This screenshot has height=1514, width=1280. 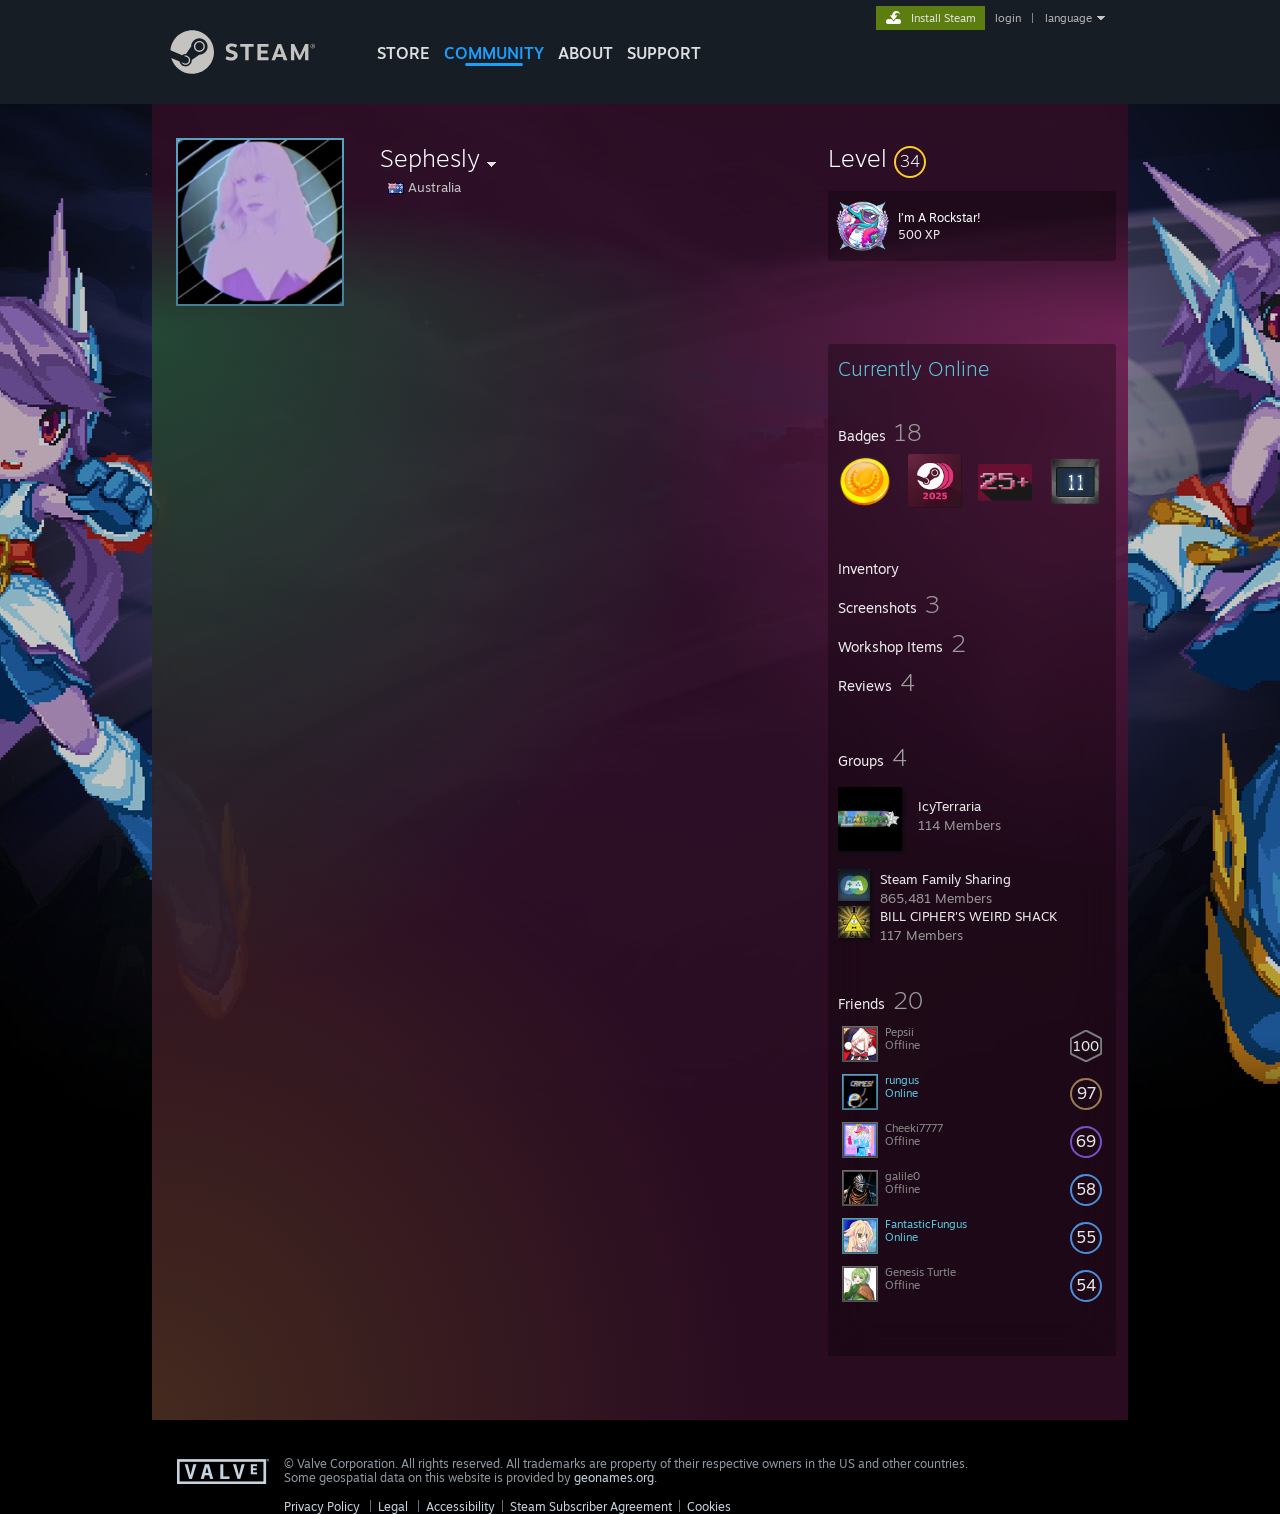 I want to click on About, so click(x=585, y=53).